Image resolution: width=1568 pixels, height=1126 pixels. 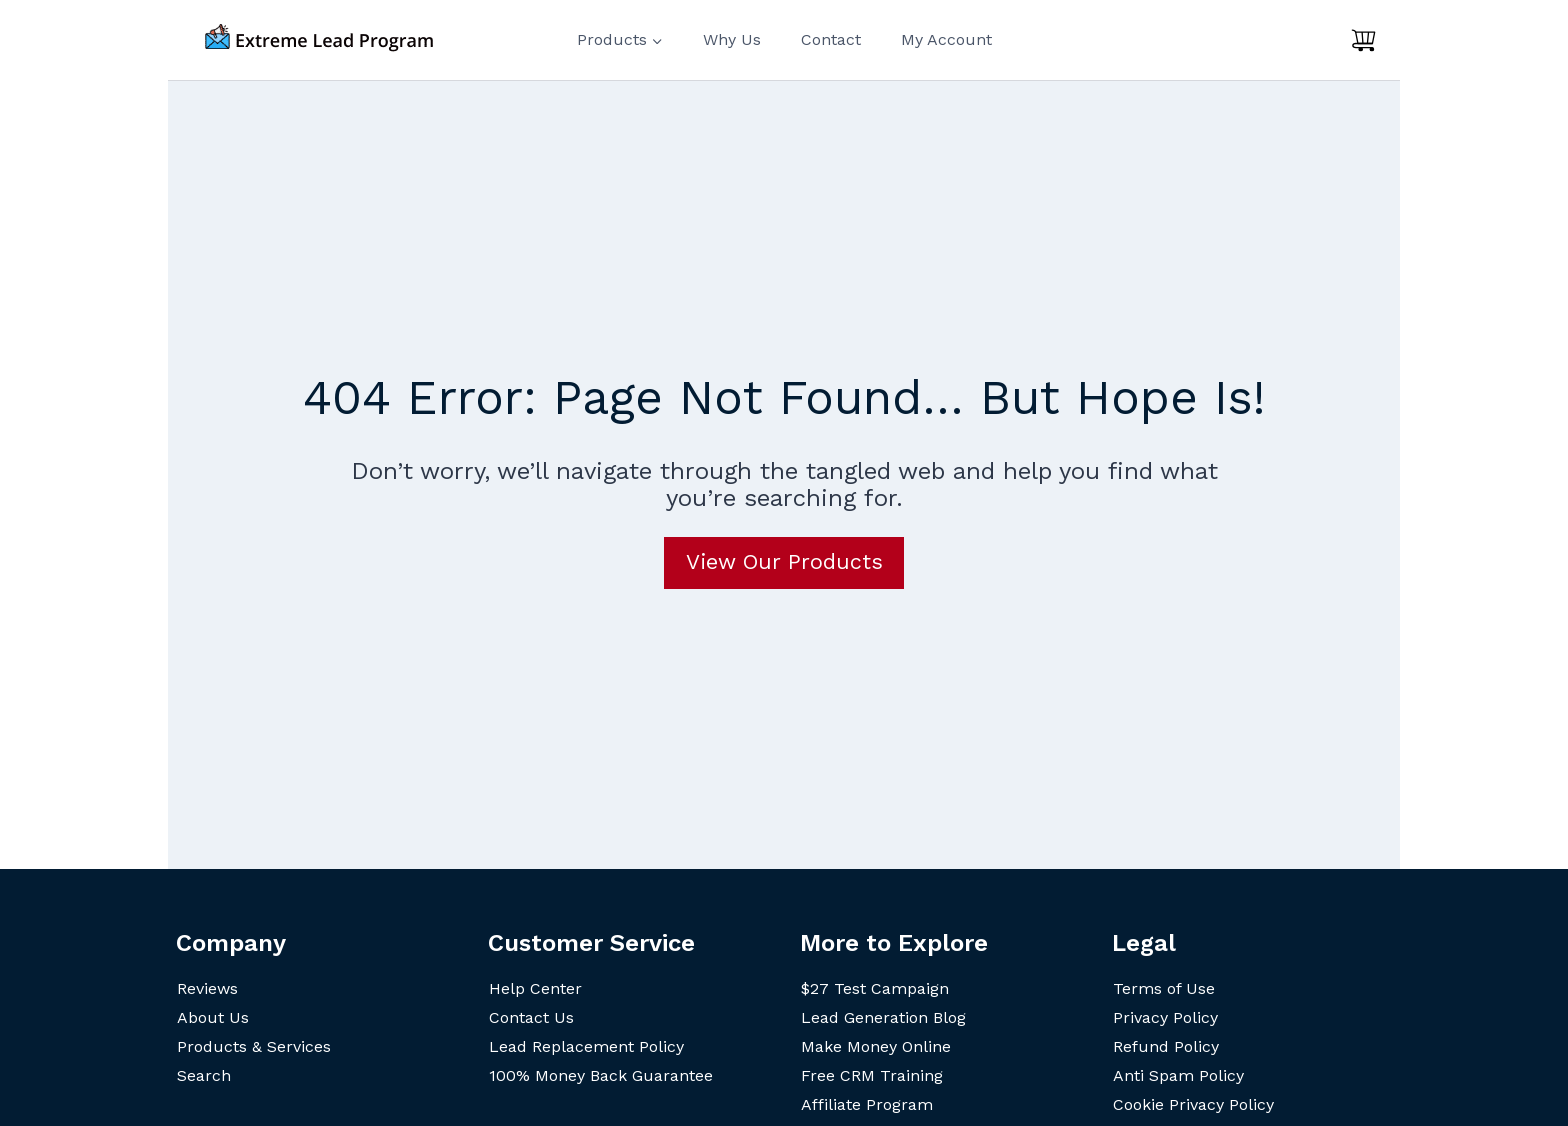 I want to click on [Shopping Cart], so click(x=1363, y=40).